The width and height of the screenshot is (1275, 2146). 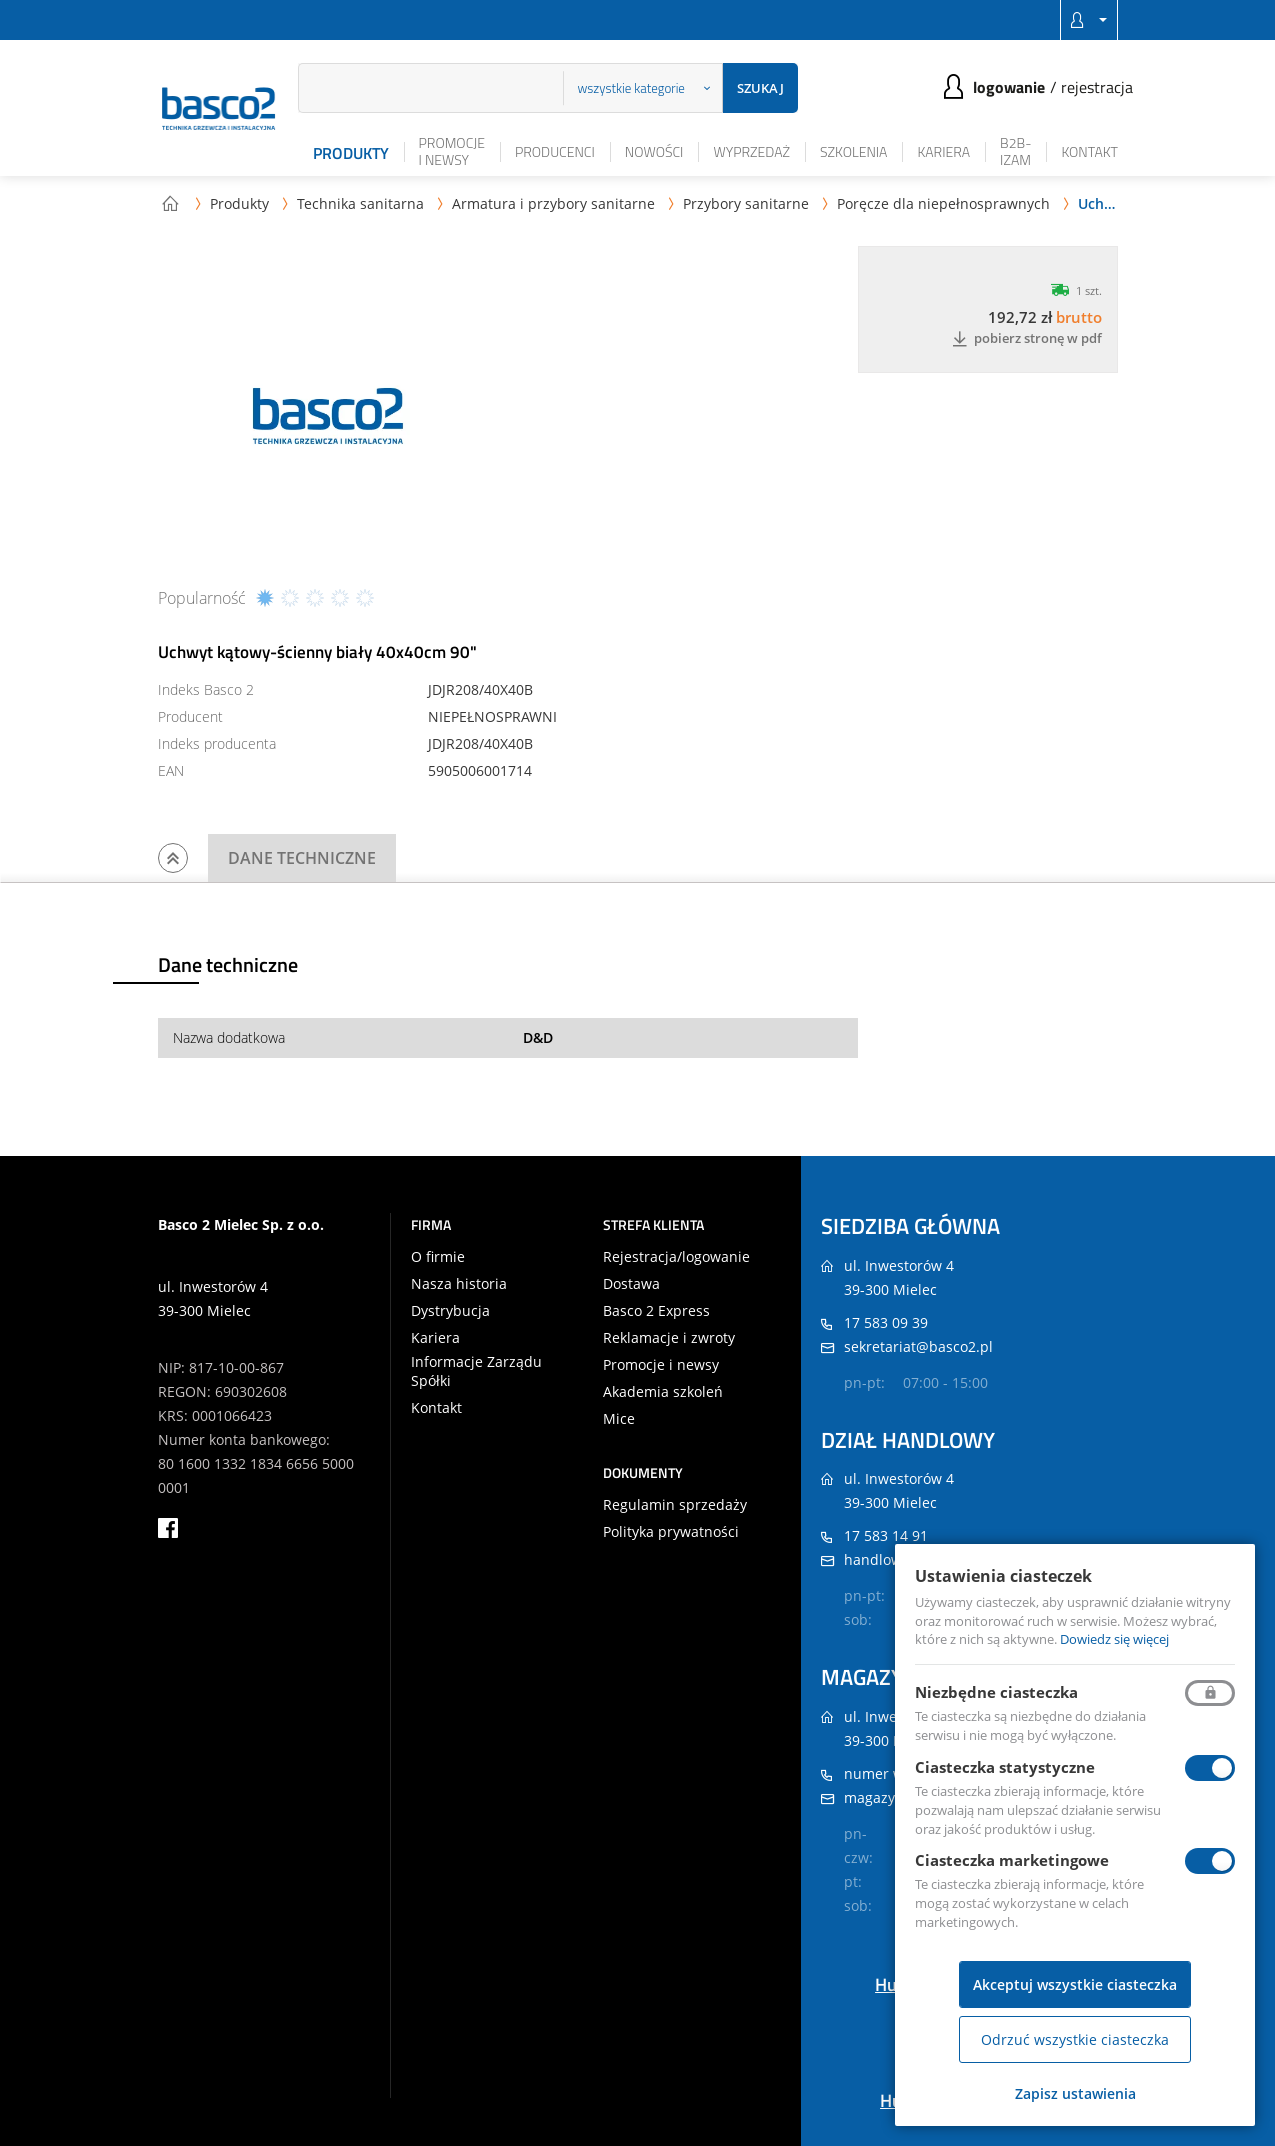 I want to click on 17 583 14 91, so click(x=886, y=1535).